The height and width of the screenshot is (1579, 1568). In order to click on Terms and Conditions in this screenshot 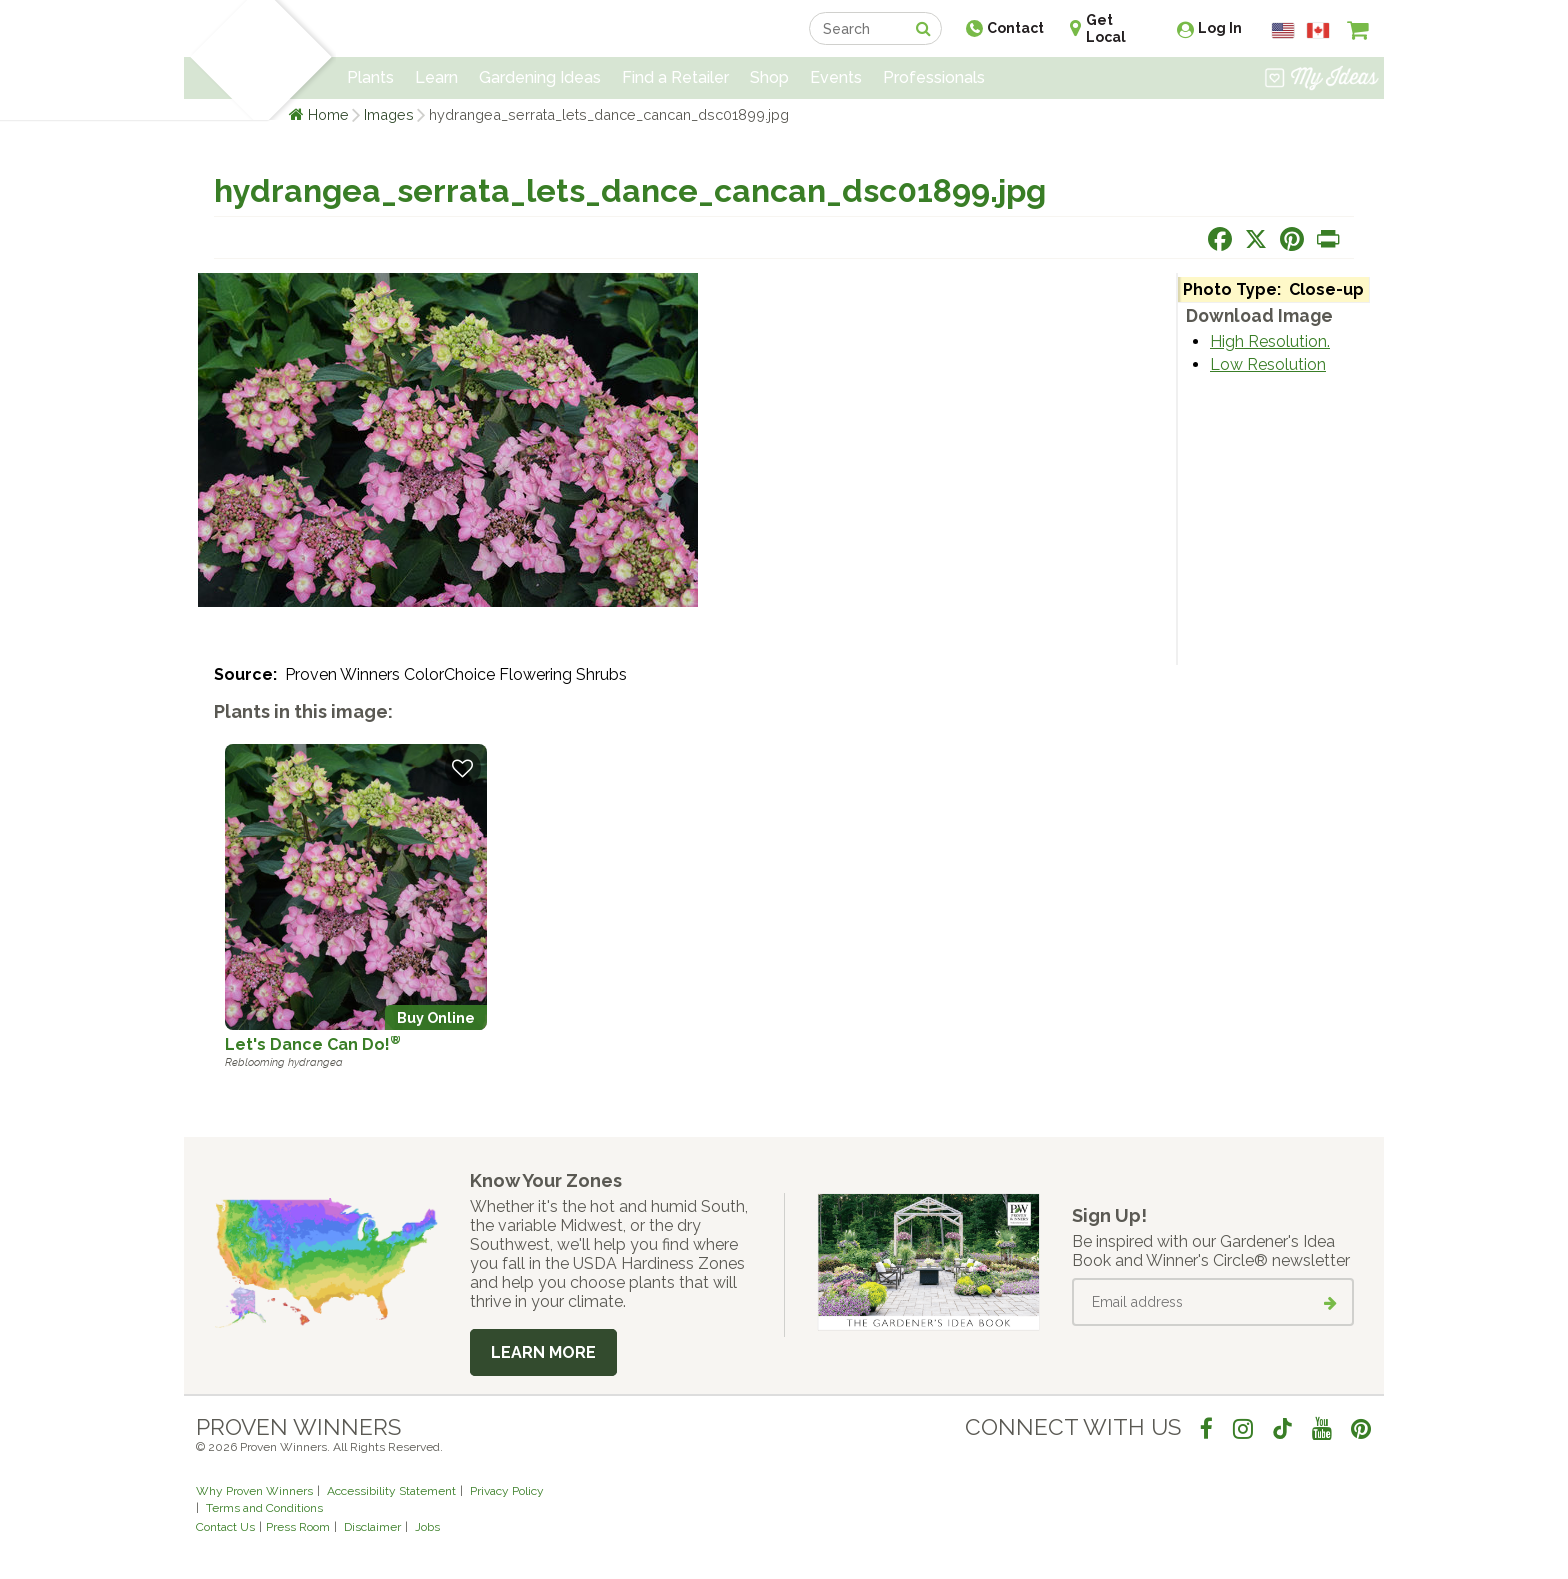, I will do `click(264, 1508)`.